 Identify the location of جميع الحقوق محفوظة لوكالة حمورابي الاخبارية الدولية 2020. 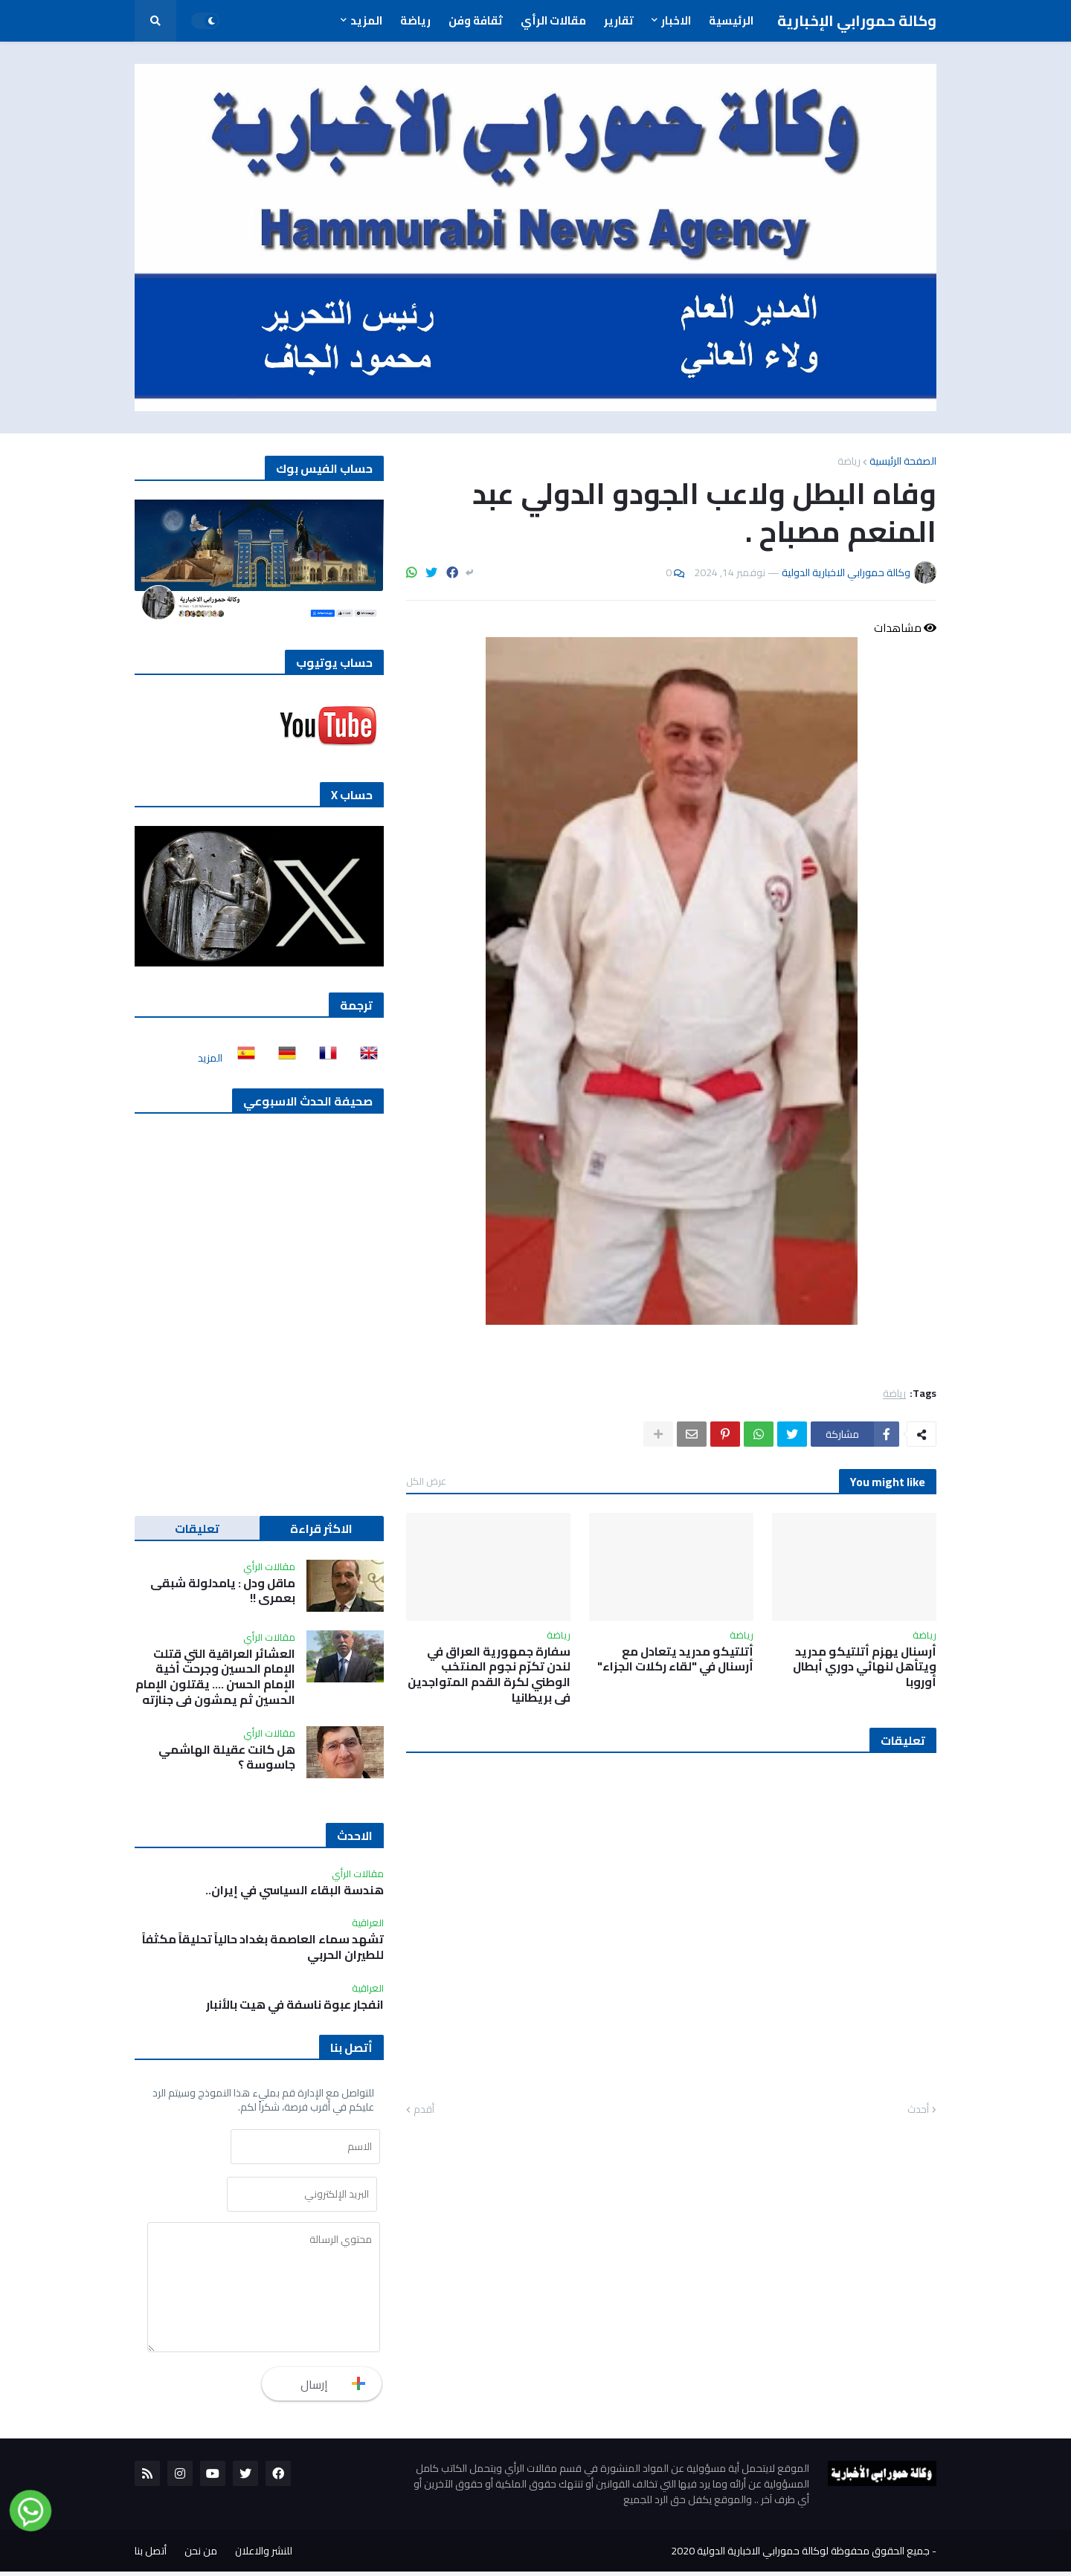
(800, 2555).